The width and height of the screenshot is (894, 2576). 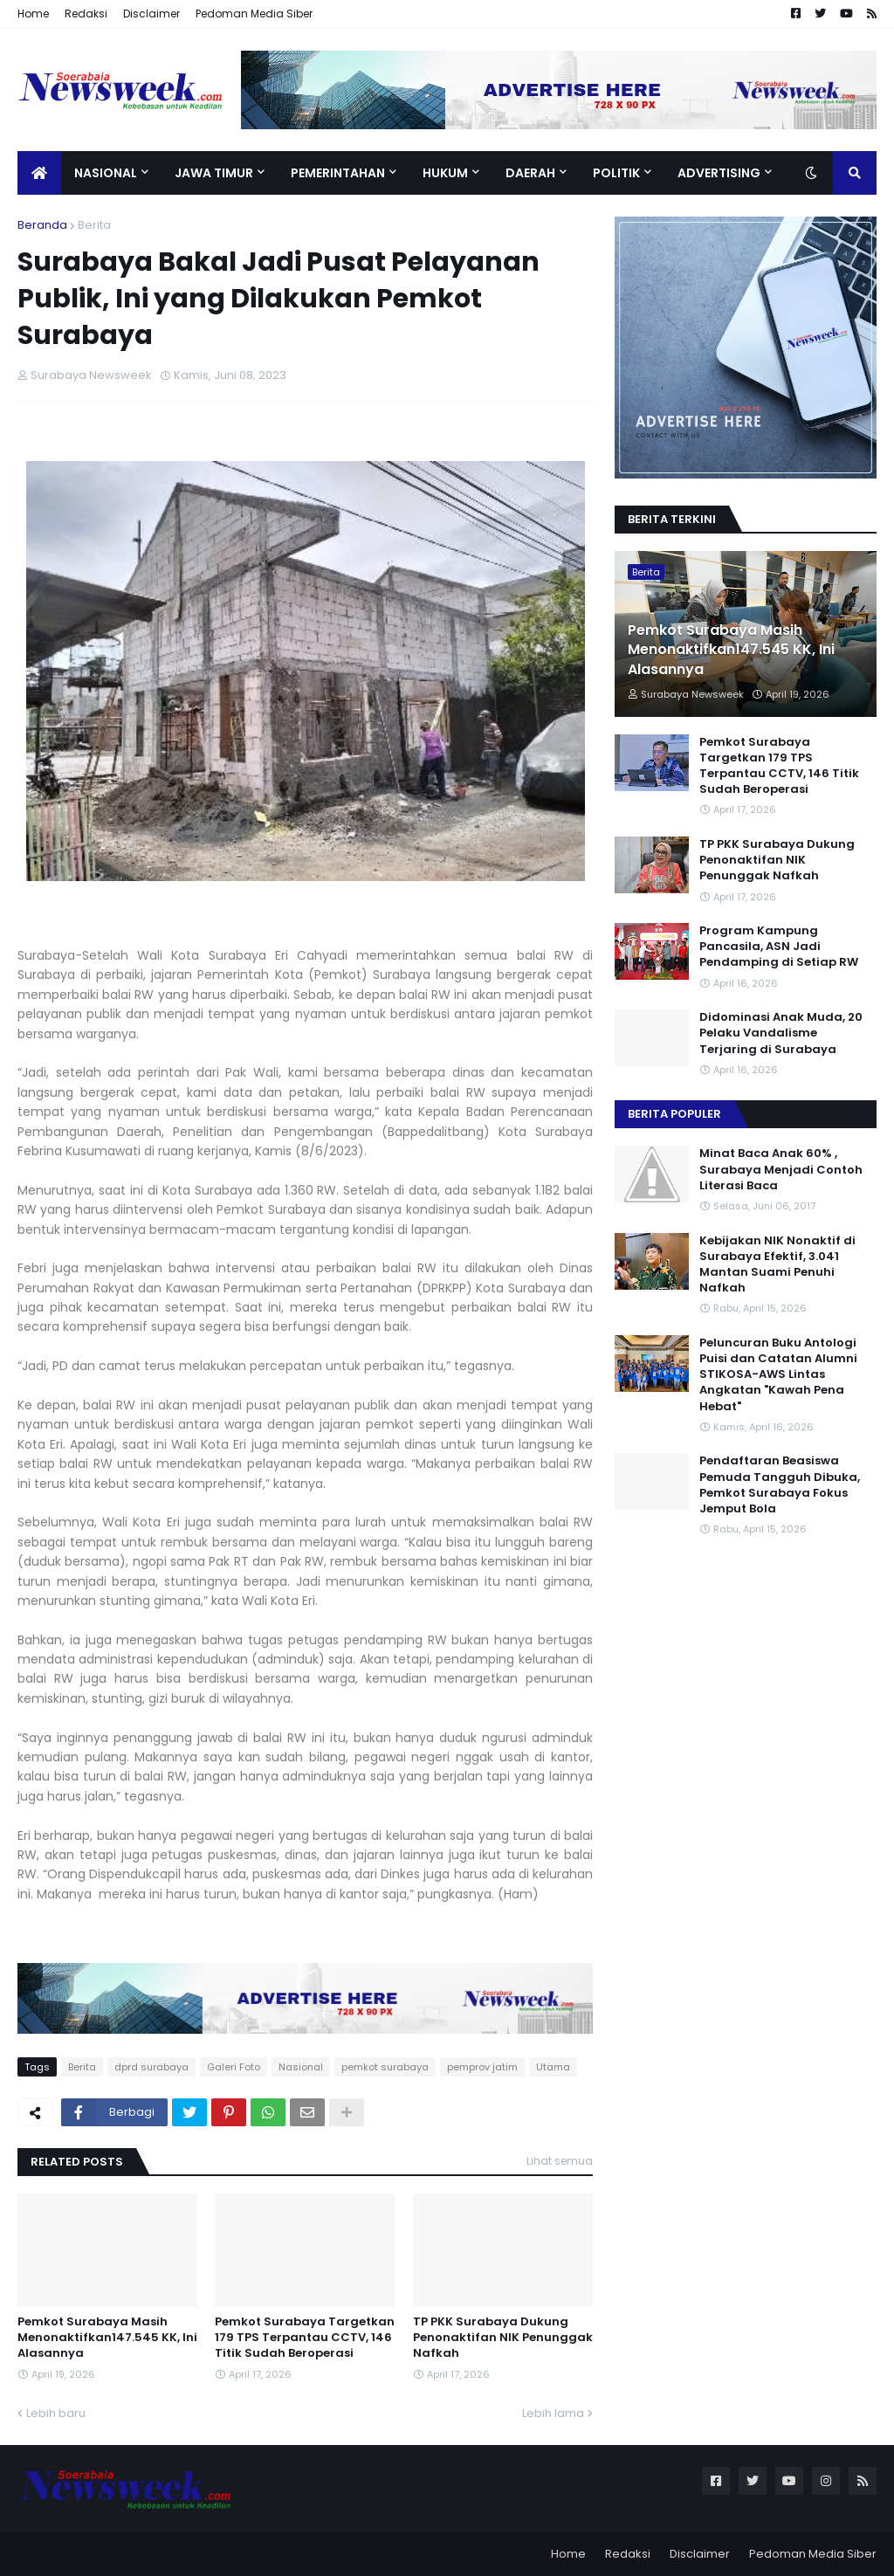 What do you see at coordinates (616, 173) in the screenshot?
I see `Politik [menuitem]` at bounding box center [616, 173].